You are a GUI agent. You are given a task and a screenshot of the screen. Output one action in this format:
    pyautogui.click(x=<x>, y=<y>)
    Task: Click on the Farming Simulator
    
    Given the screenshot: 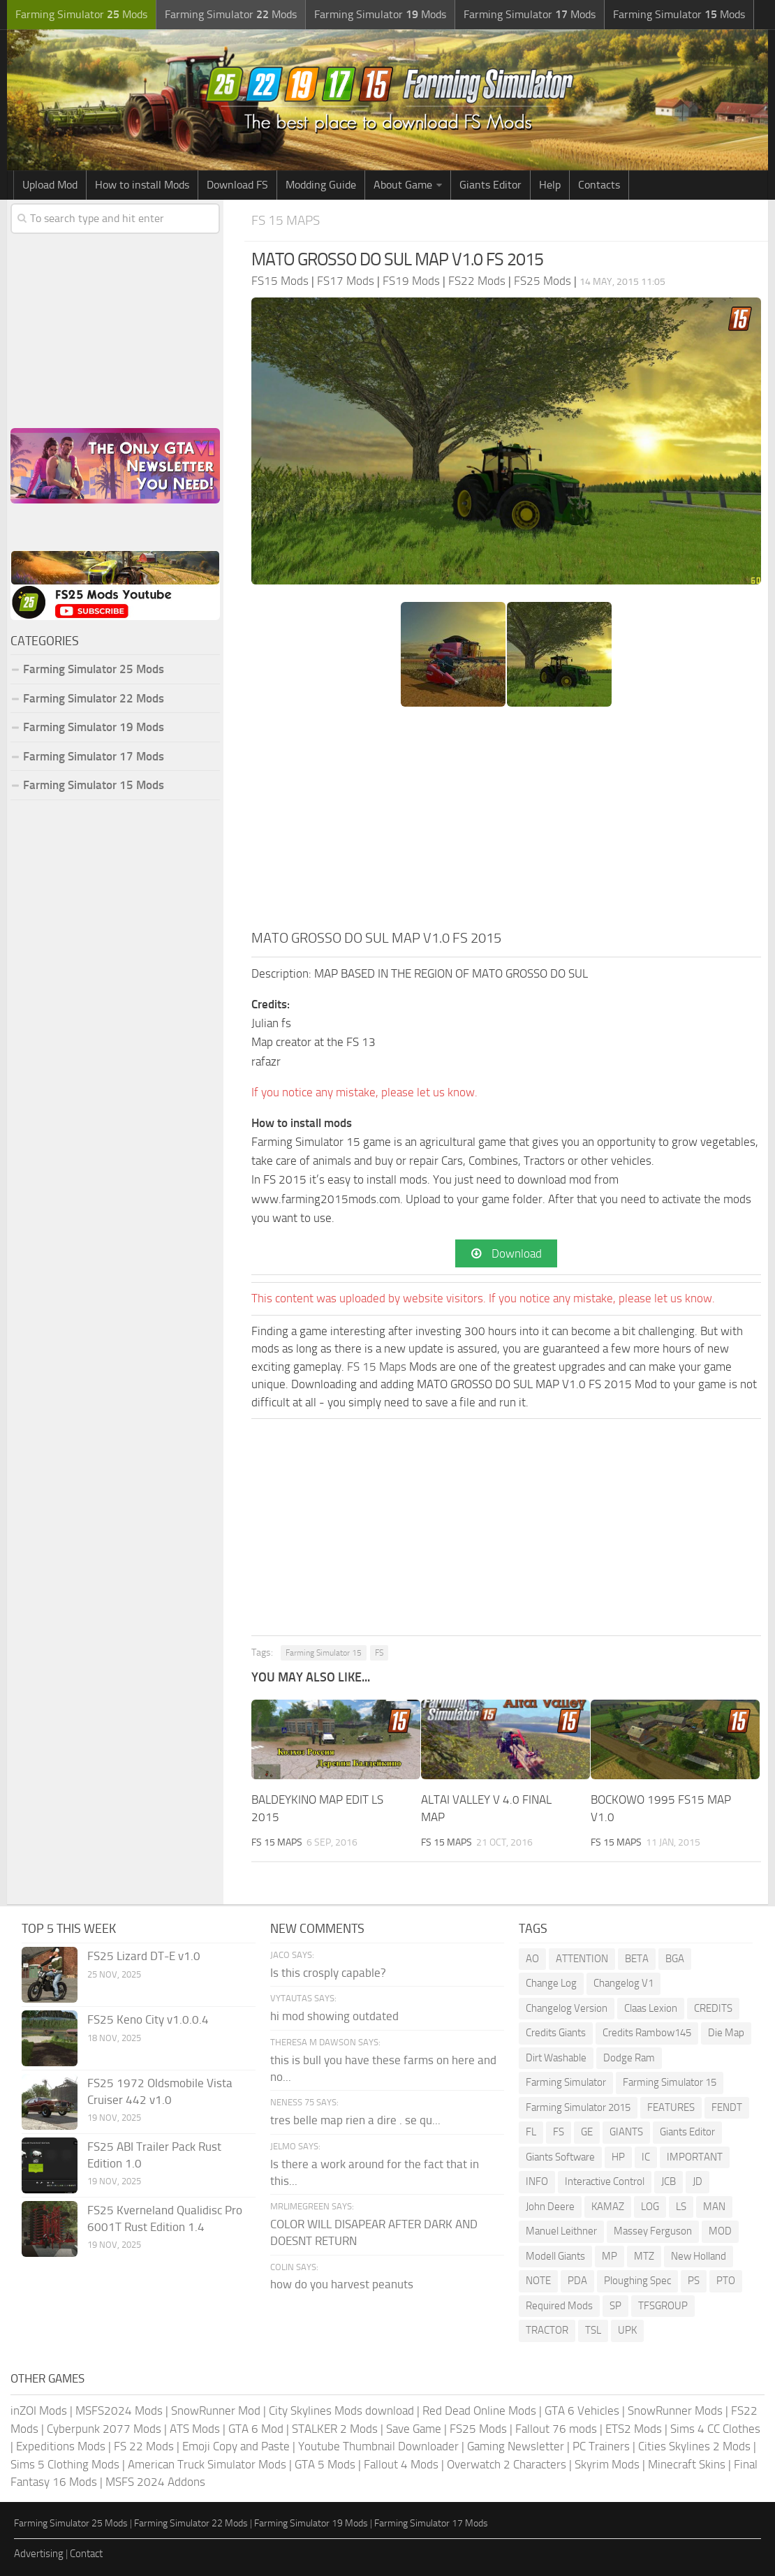 What is the action you would take?
    pyautogui.click(x=566, y=2082)
    